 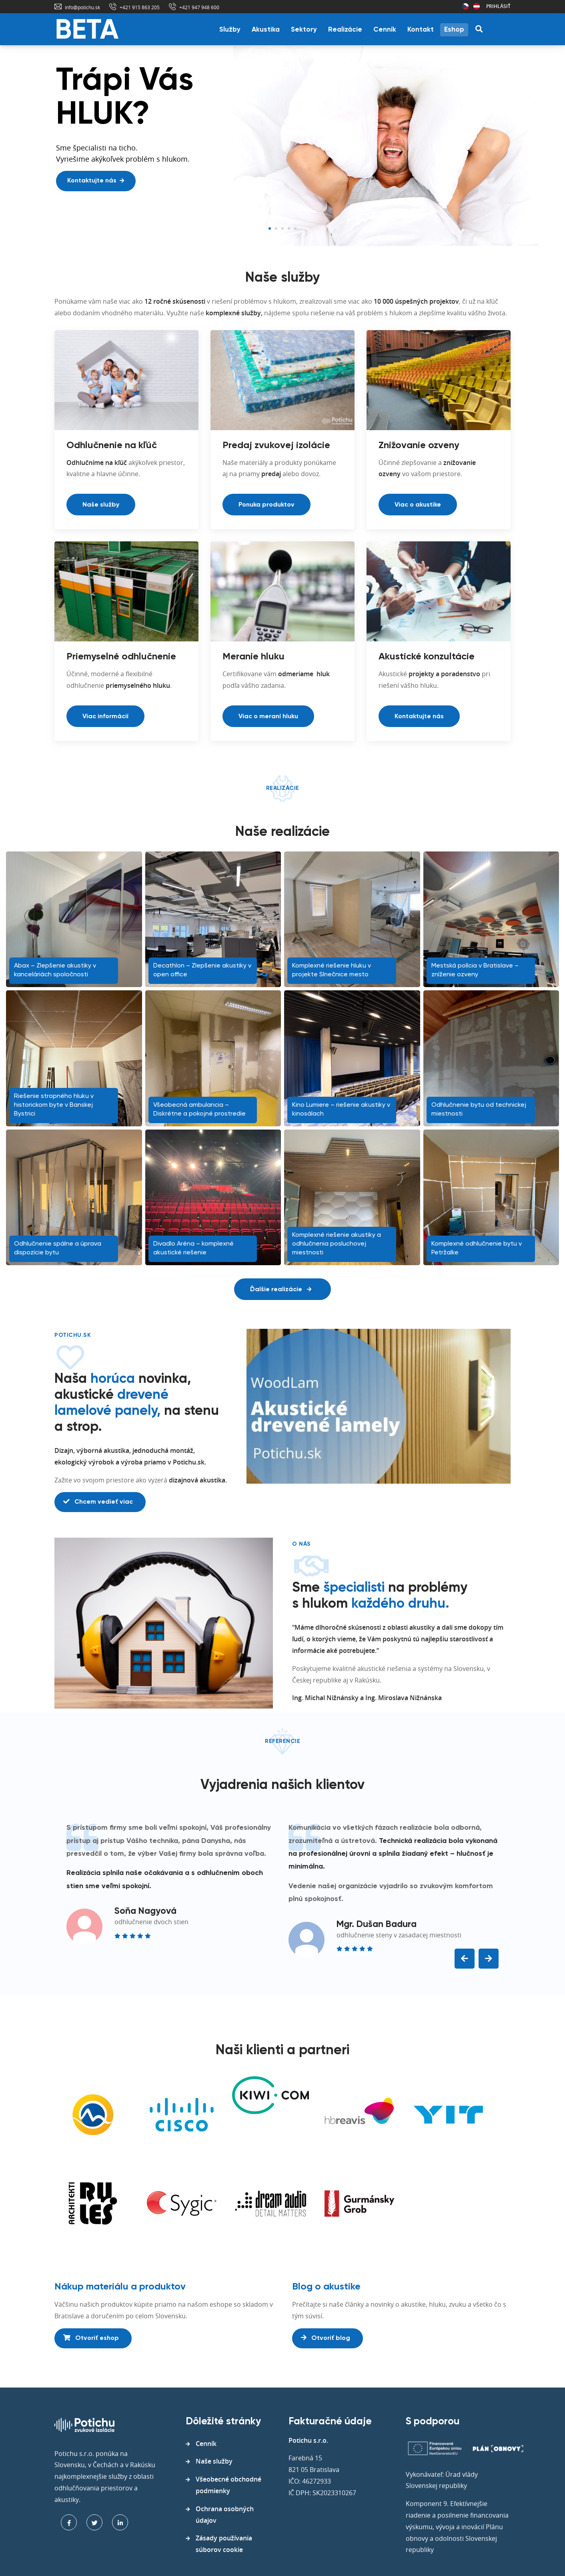 What do you see at coordinates (105, 716) in the screenshot?
I see `Viac informácií` at bounding box center [105, 716].